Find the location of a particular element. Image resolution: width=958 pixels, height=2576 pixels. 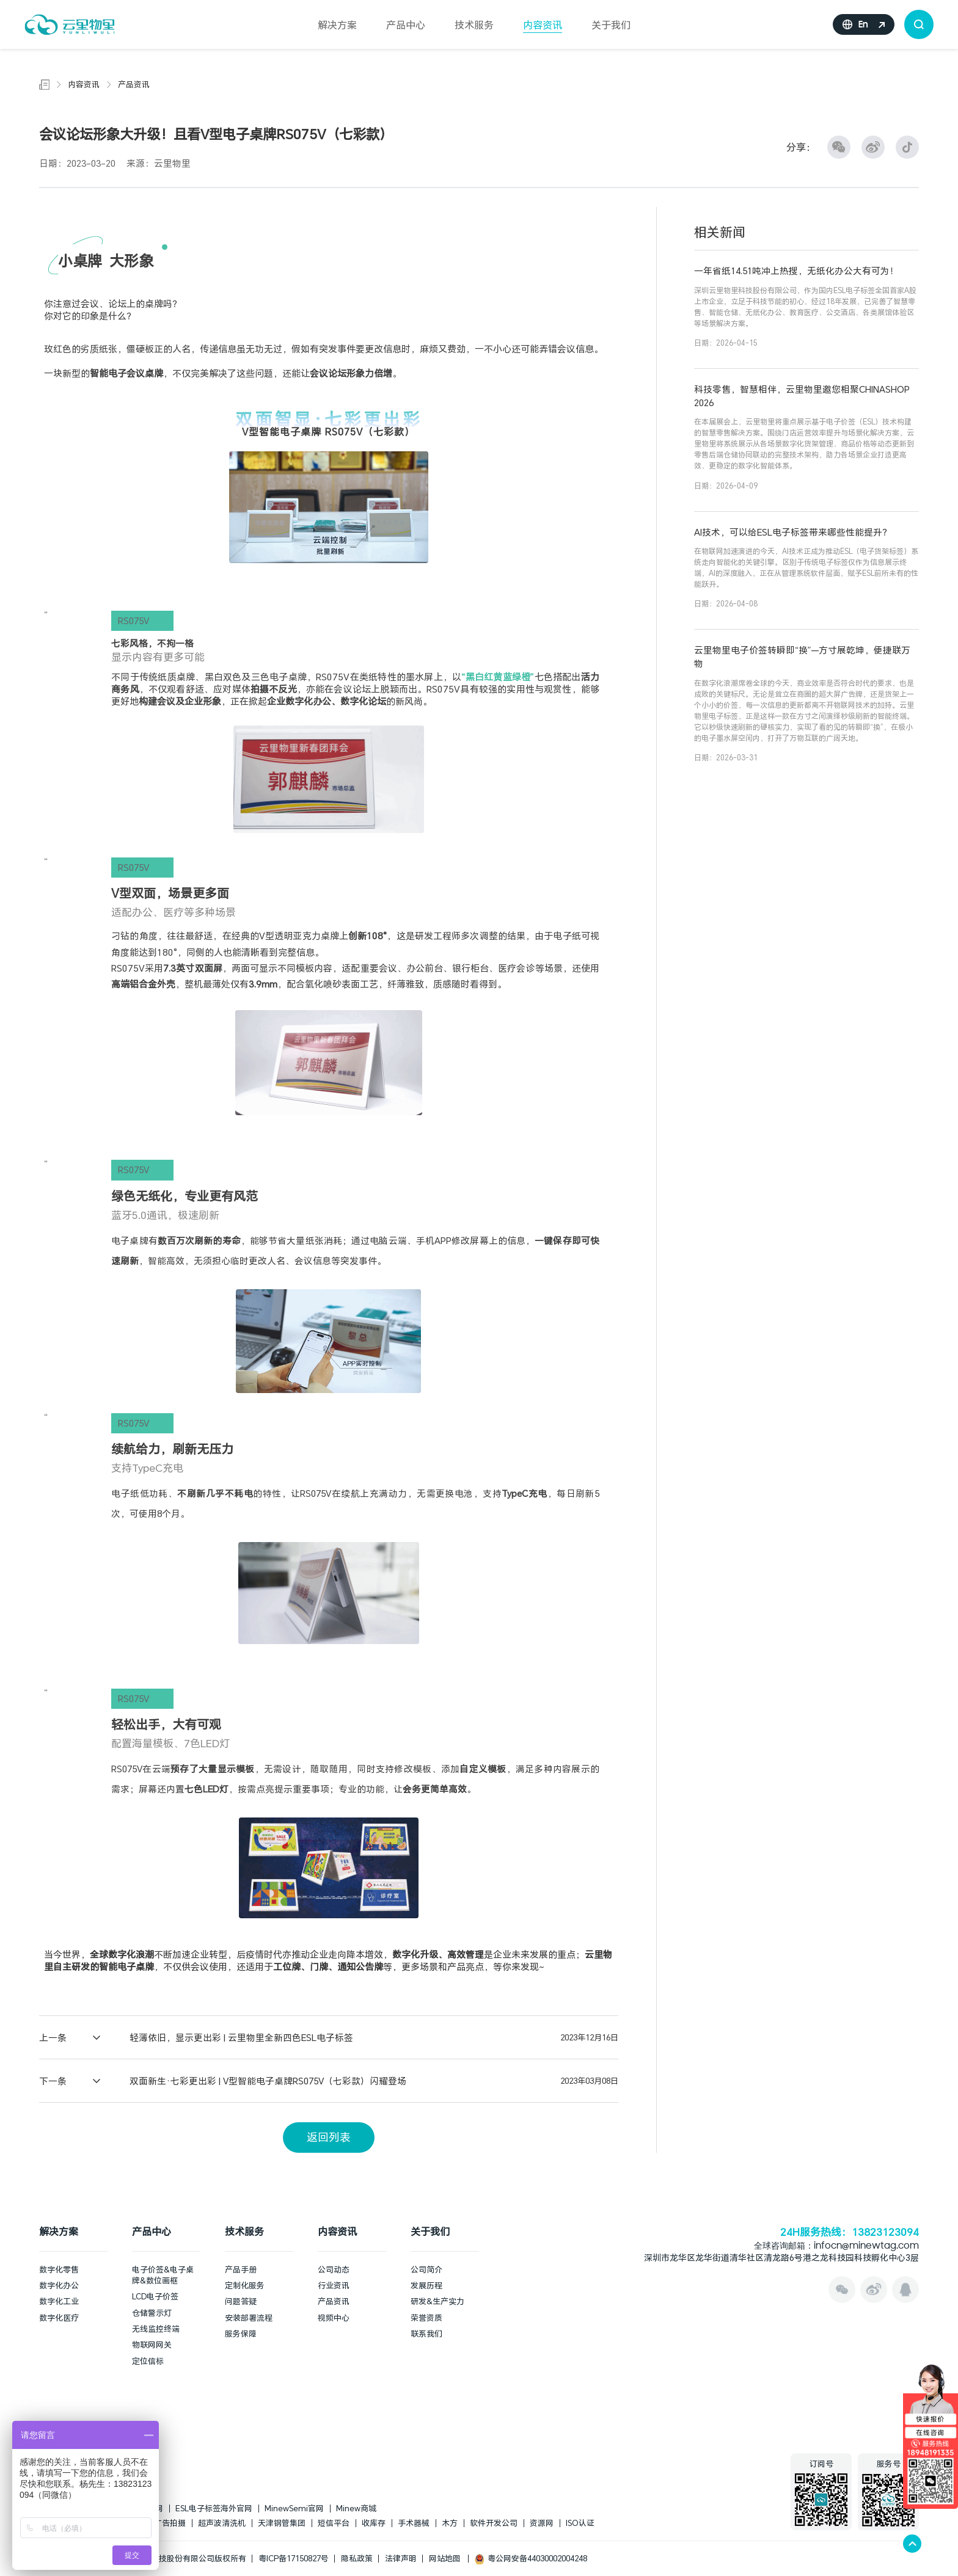

服务保障 is located at coordinates (241, 2333).